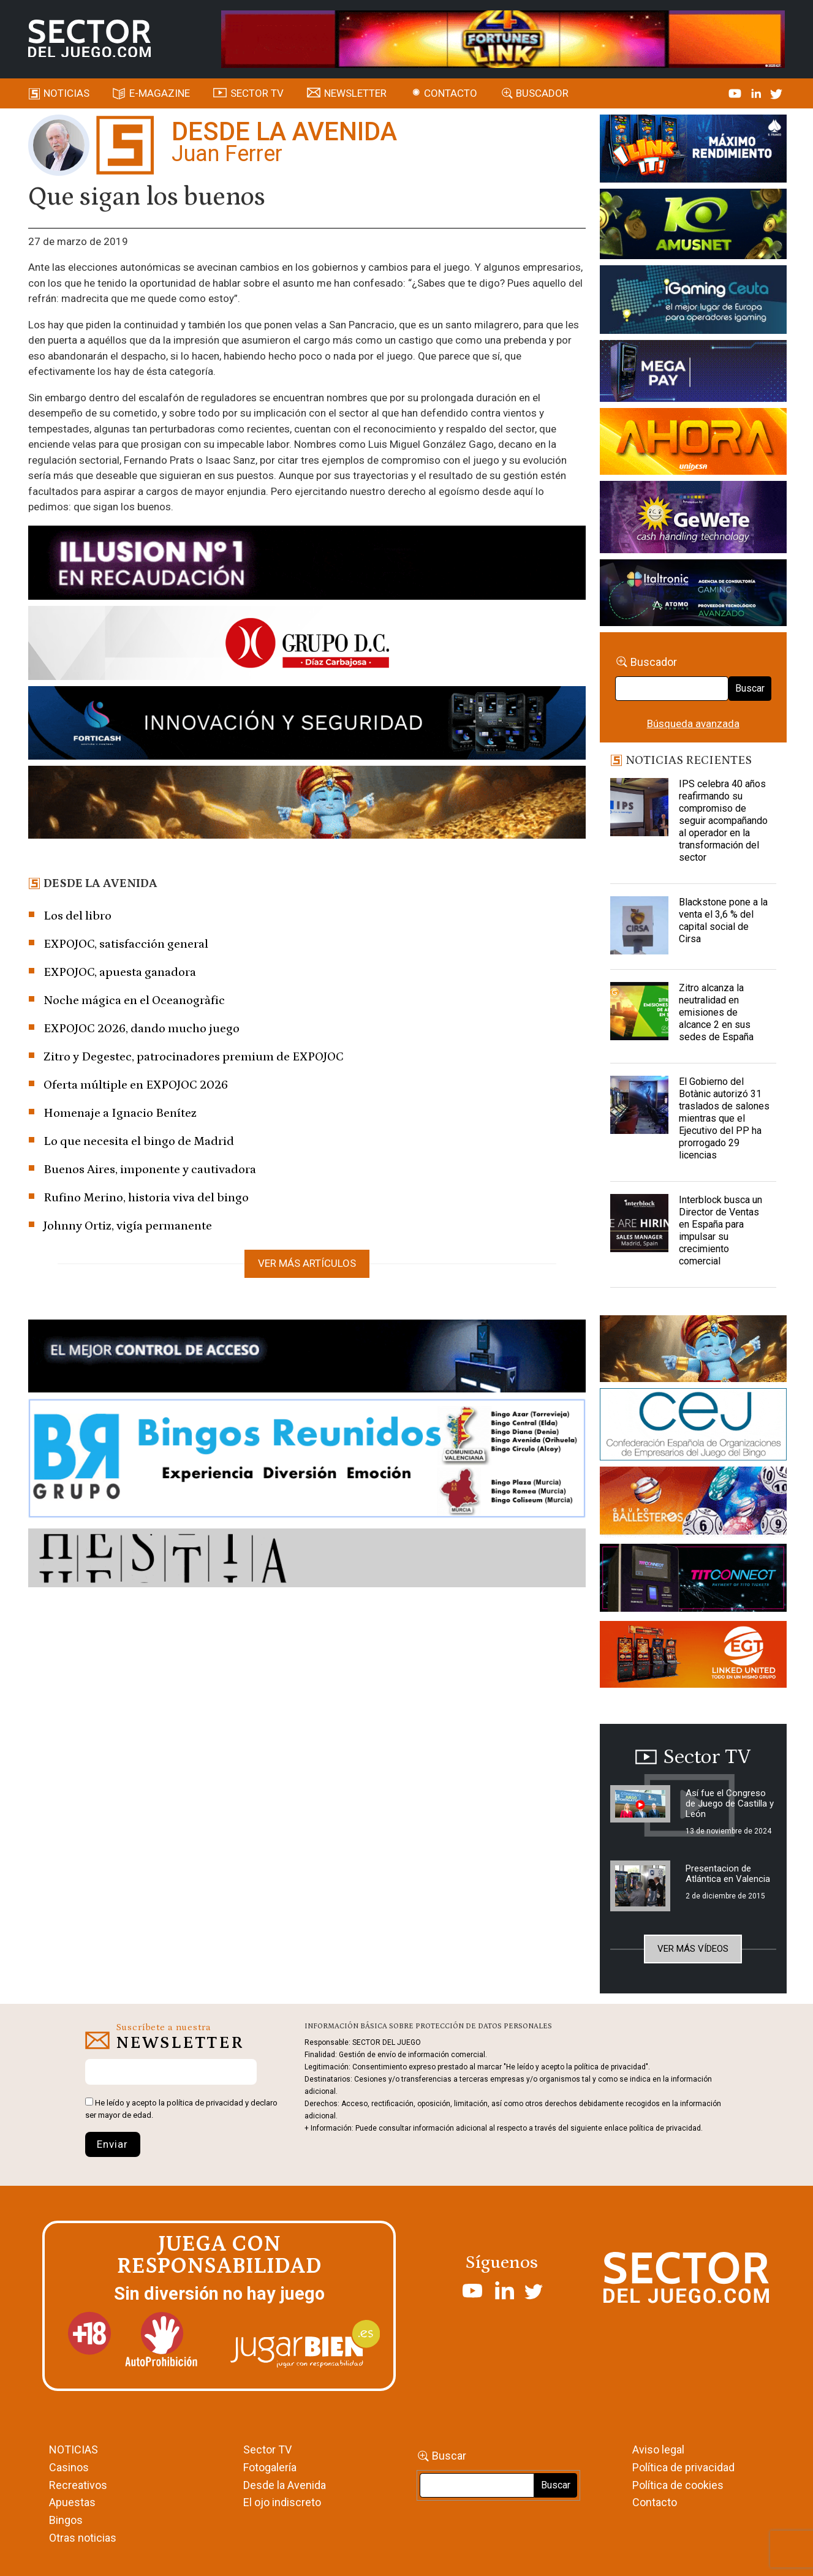  What do you see at coordinates (693, 1656) in the screenshot?
I see `[MIX_420x150]` at bounding box center [693, 1656].